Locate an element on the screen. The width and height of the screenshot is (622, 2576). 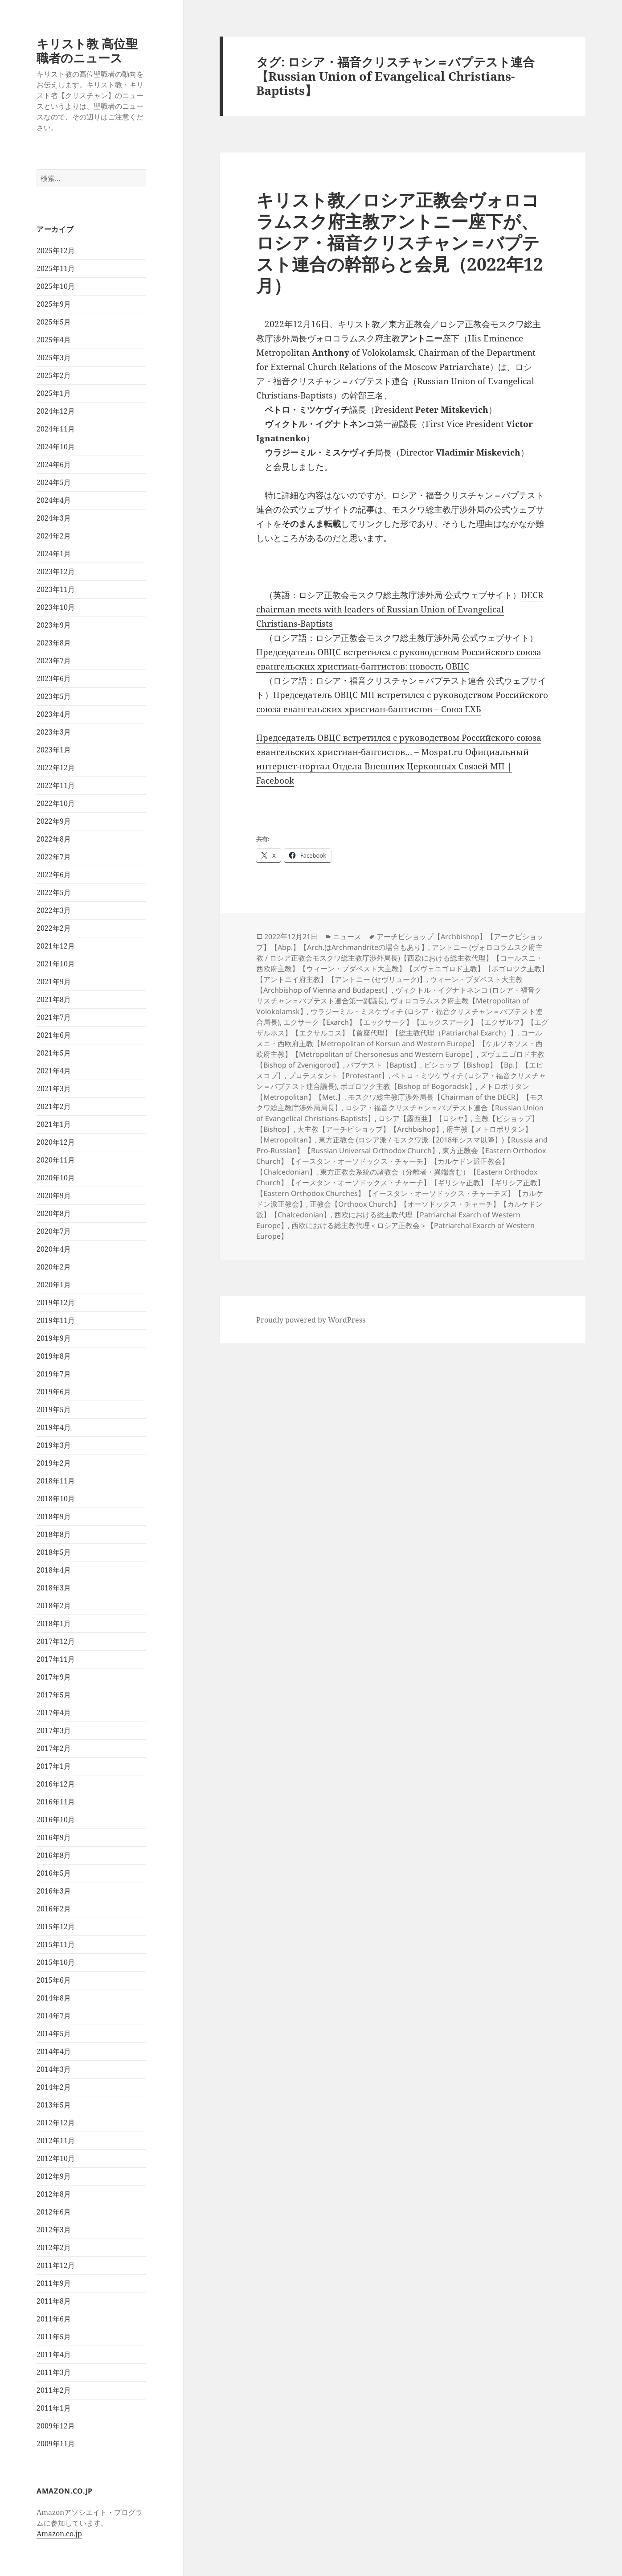
東方正教会 (ロシア派 / モスクワ派【2018年シスマ以降】)【Russia and Pro-Russian】【Russian Universal Orthodox Church】 is located at coordinates (402, 1145).